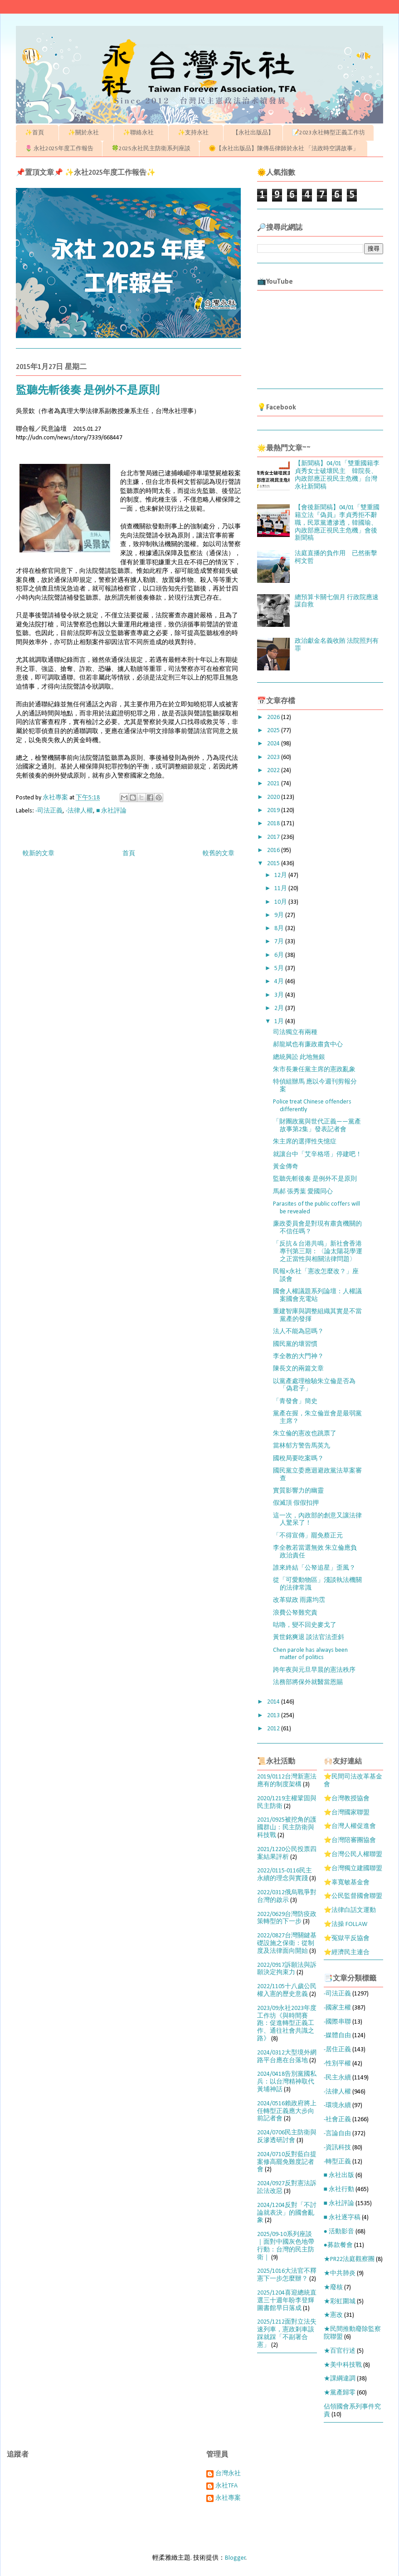  I want to click on 2025/09-10系列座談｜面對中國灰色地帶行動：台灣的民主防衛｜, so click(285, 2246).